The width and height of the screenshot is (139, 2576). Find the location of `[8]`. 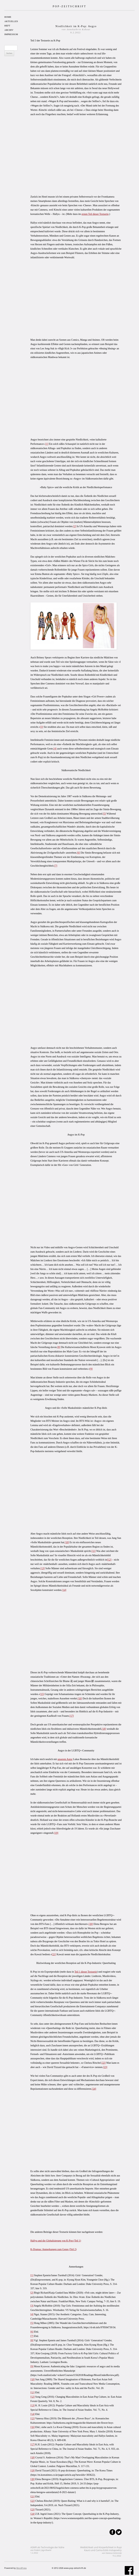

[8] is located at coordinates (58, 1347).